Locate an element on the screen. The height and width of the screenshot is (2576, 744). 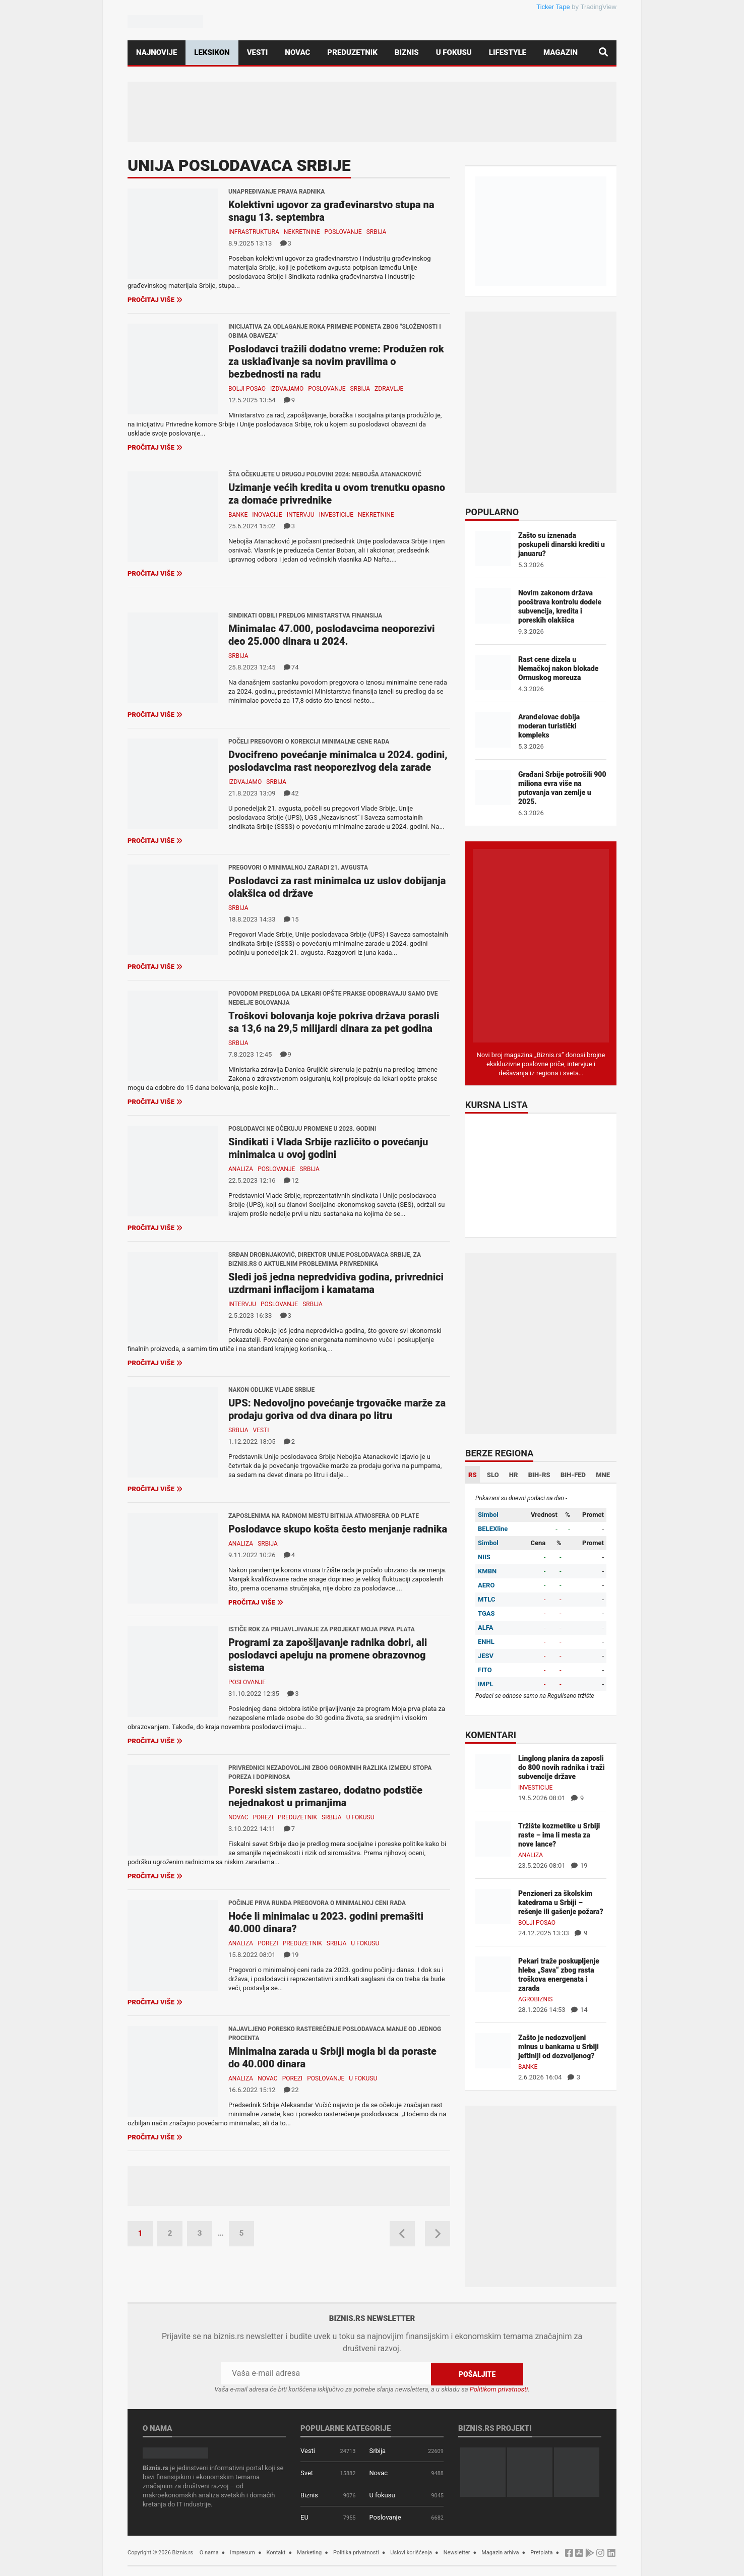
SLO is located at coordinates (493, 1475).